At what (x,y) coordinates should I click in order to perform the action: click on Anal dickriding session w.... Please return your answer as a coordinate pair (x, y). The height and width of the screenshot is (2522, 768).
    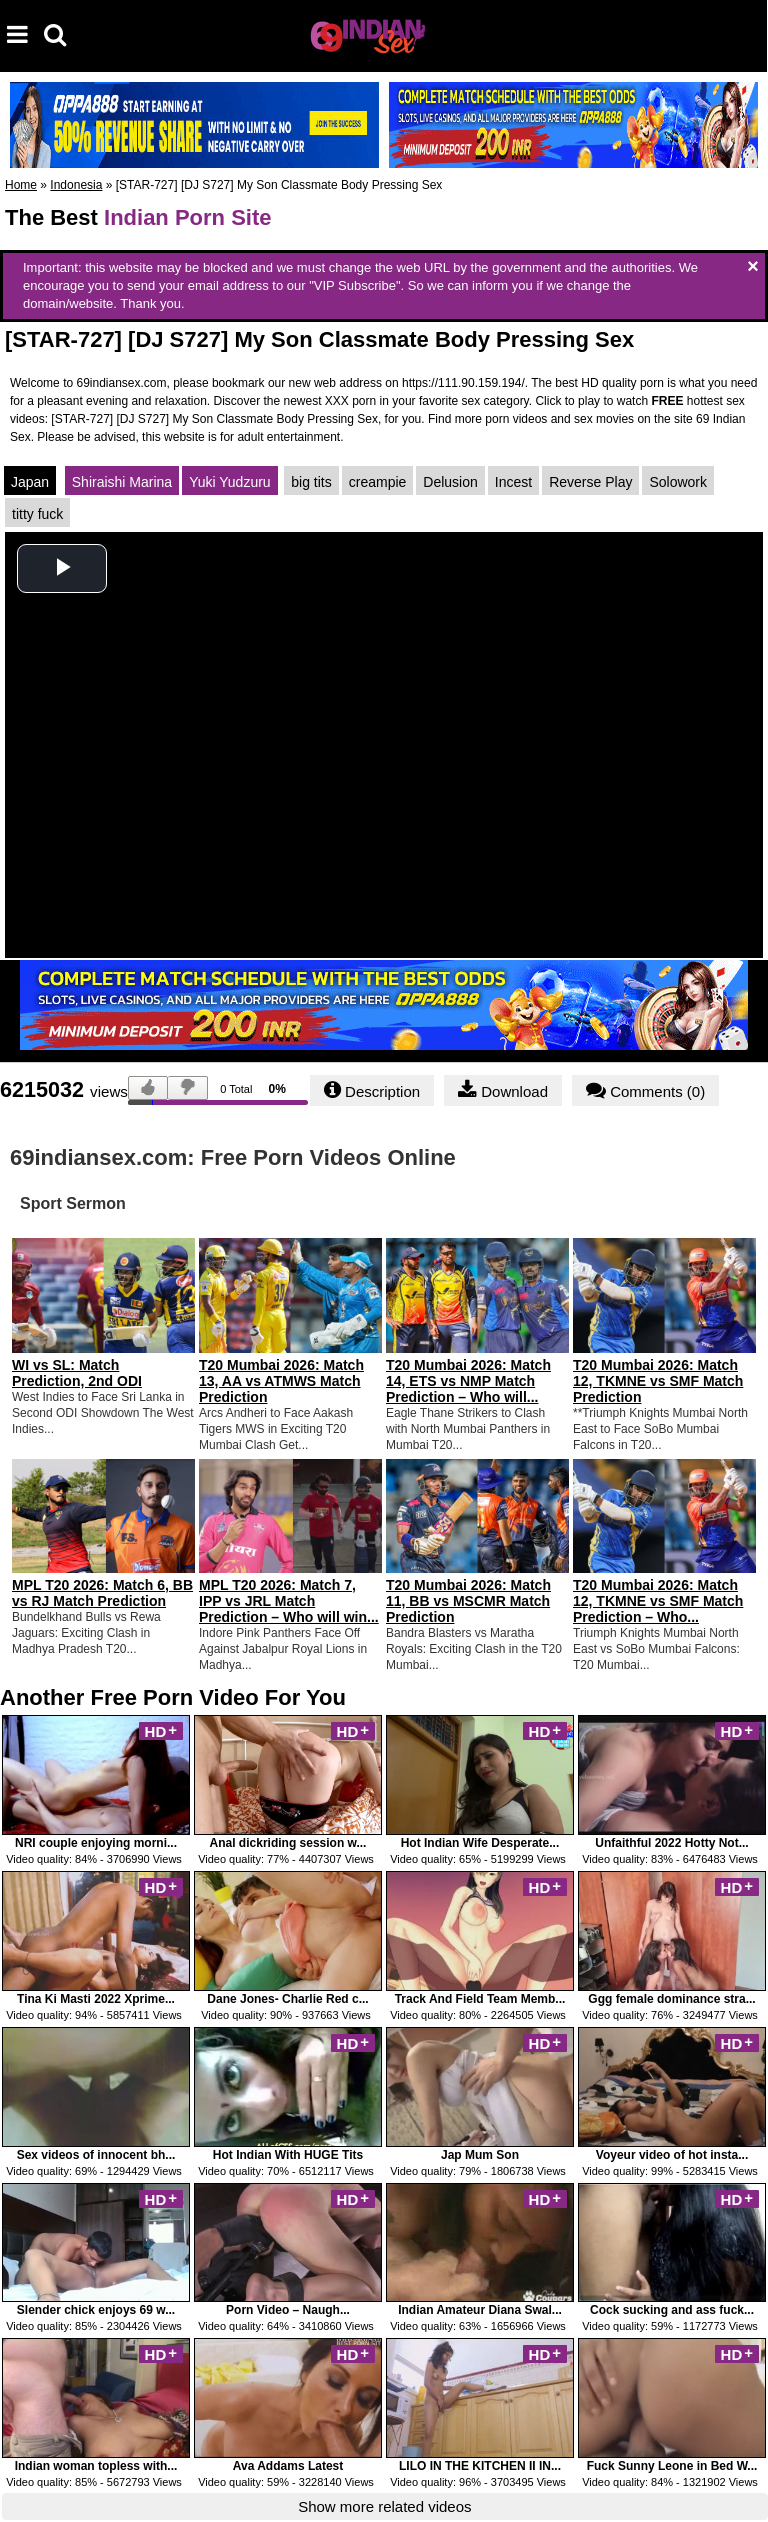
    Looking at the image, I should click on (288, 1843).